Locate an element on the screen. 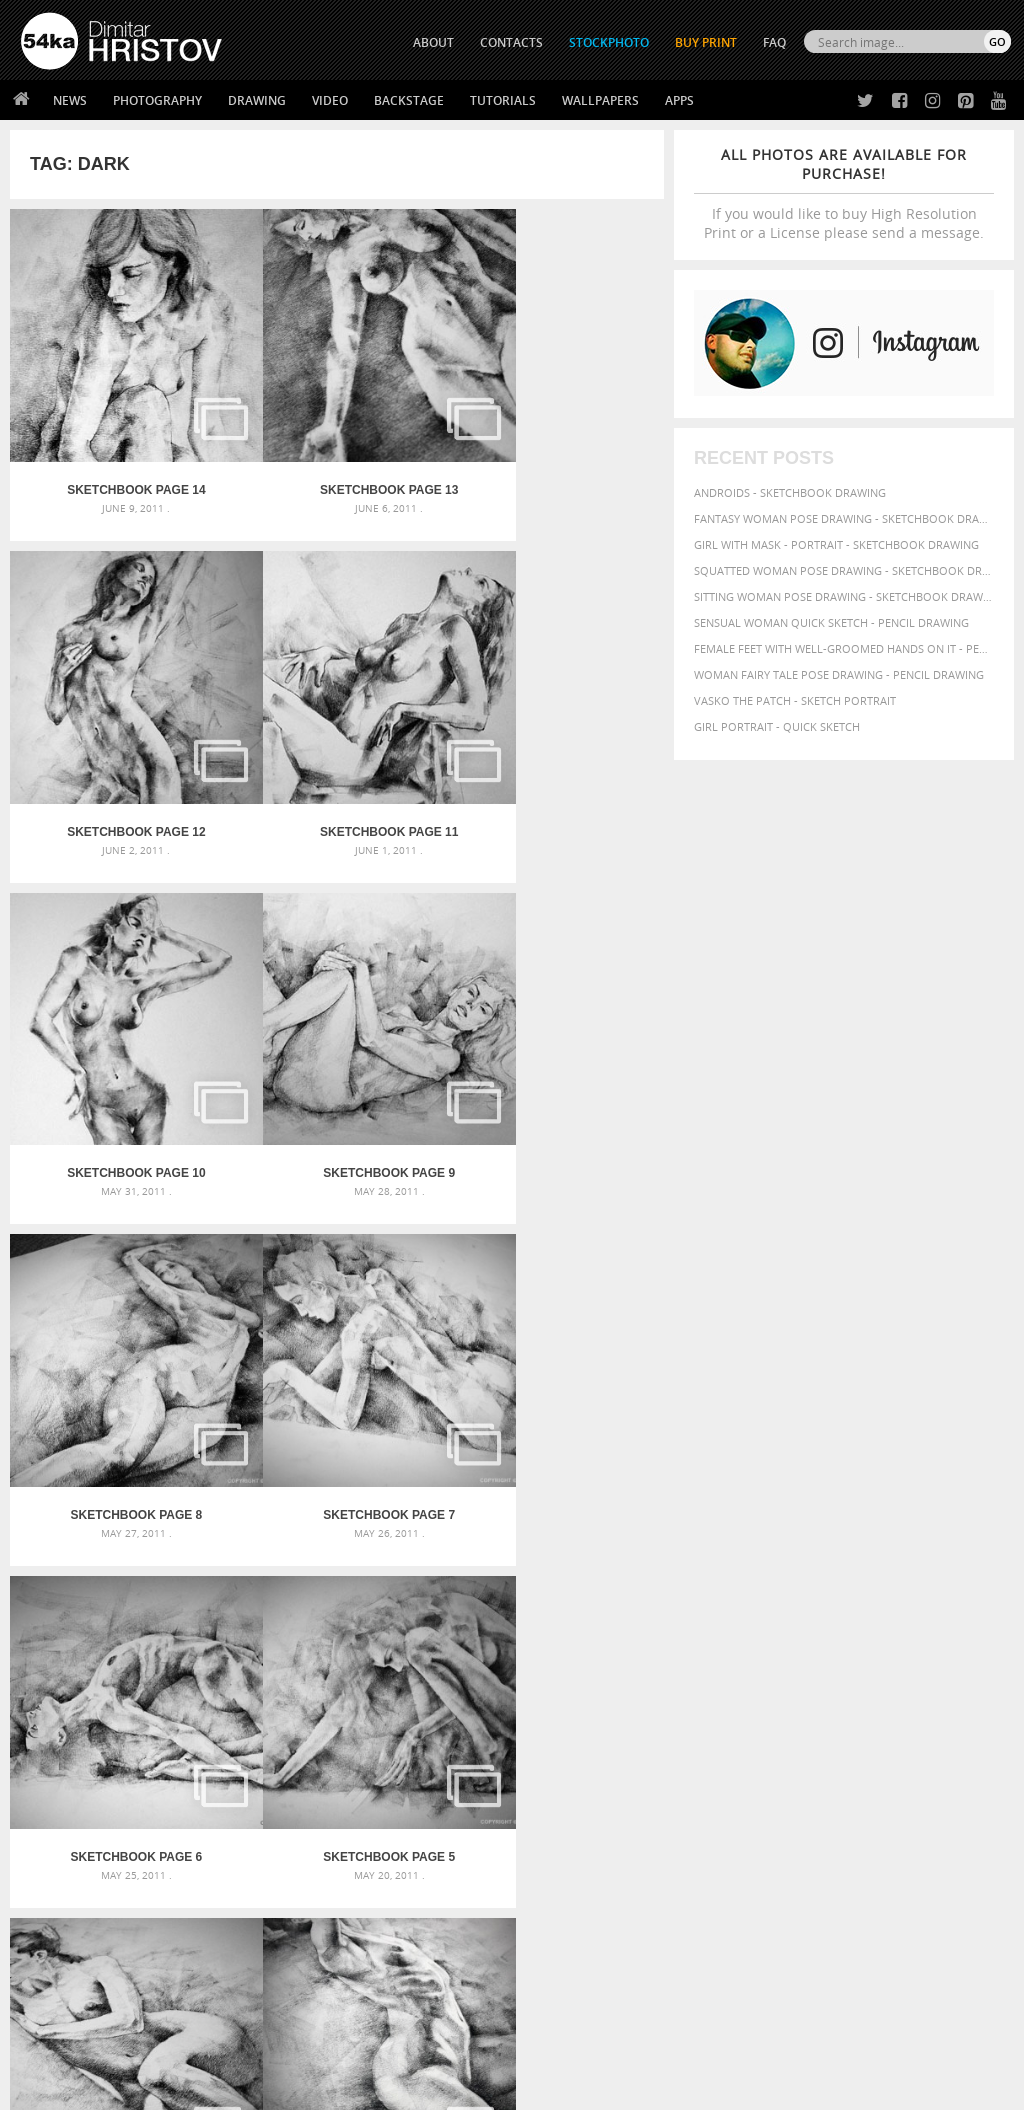 The height and width of the screenshot is (2110, 1024). person [person (64 items)] is located at coordinates (873, 1717).